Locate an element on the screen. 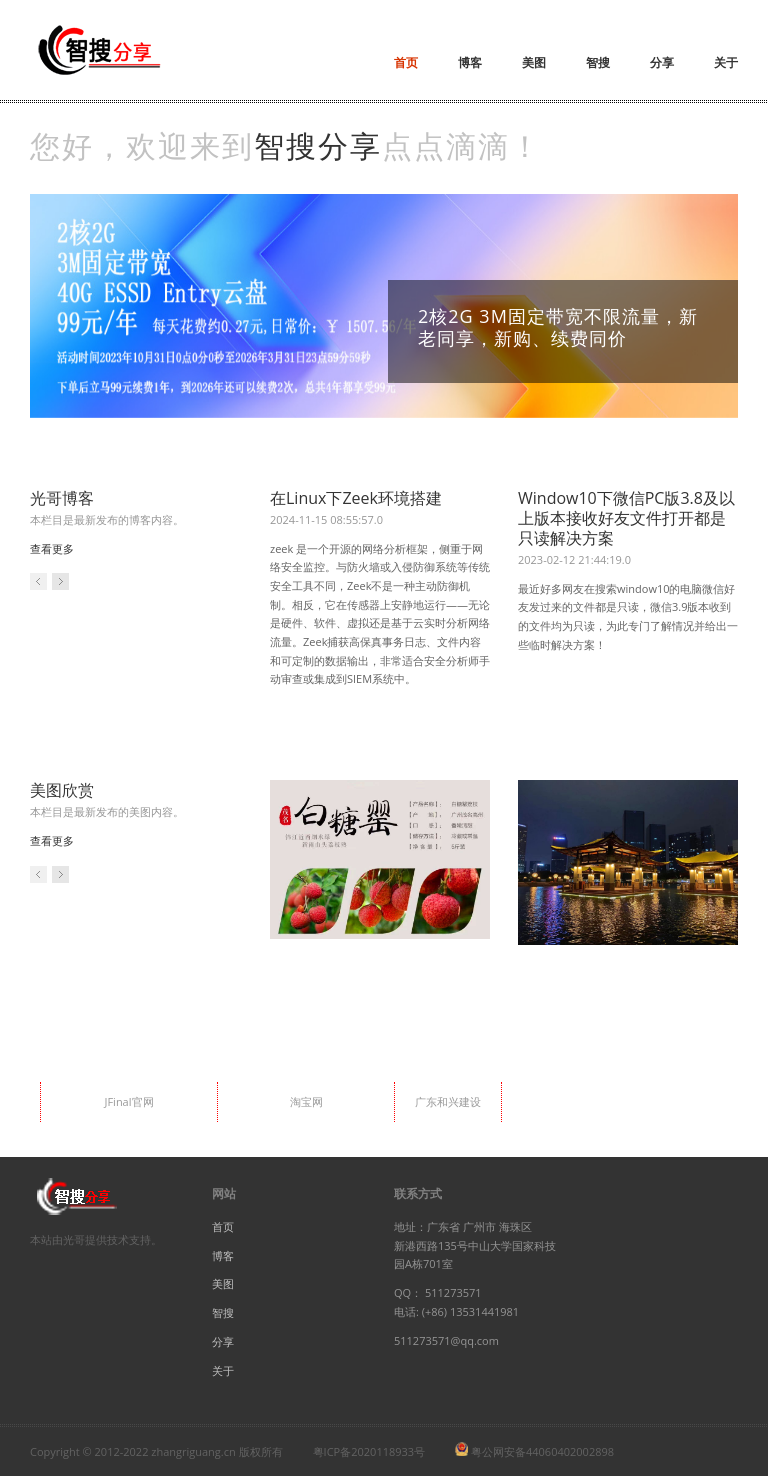 This screenshot has width=768, height=1476. 关于 is located at coordinates (726, 62).